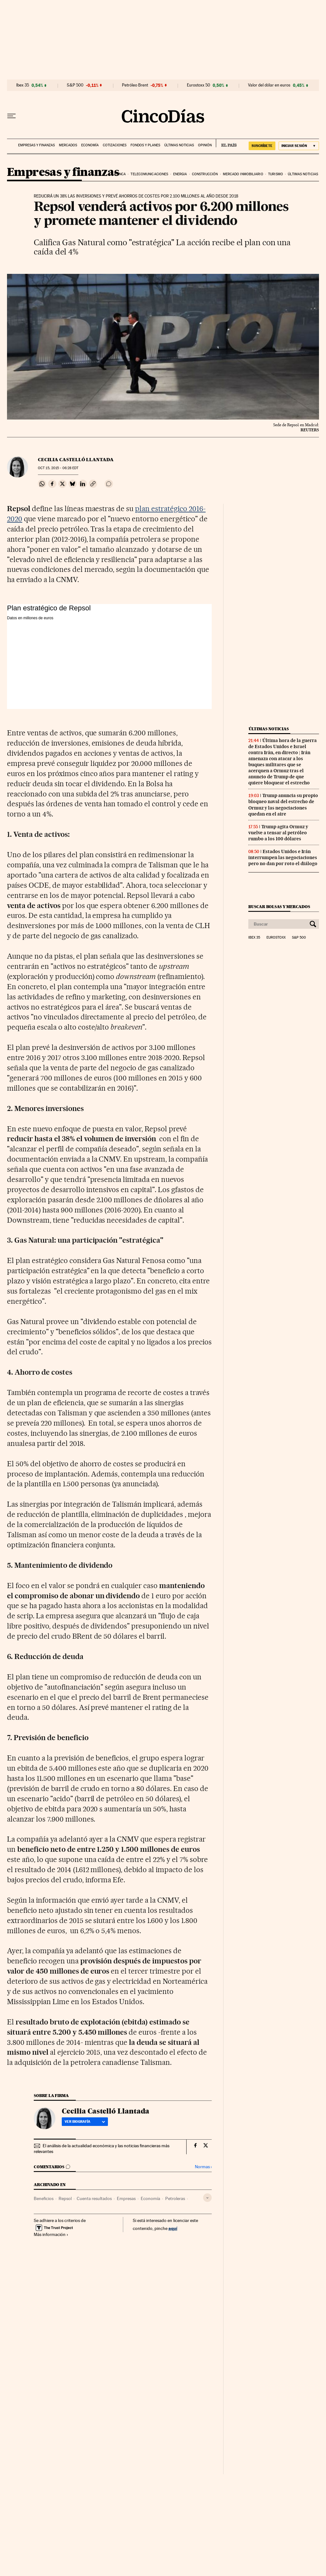 This screenshot has width=326, height=2576. What do you see at coordinates (65, 2198) in the screenshot?
I see `Repsol` at bounding box center [65, 2198].